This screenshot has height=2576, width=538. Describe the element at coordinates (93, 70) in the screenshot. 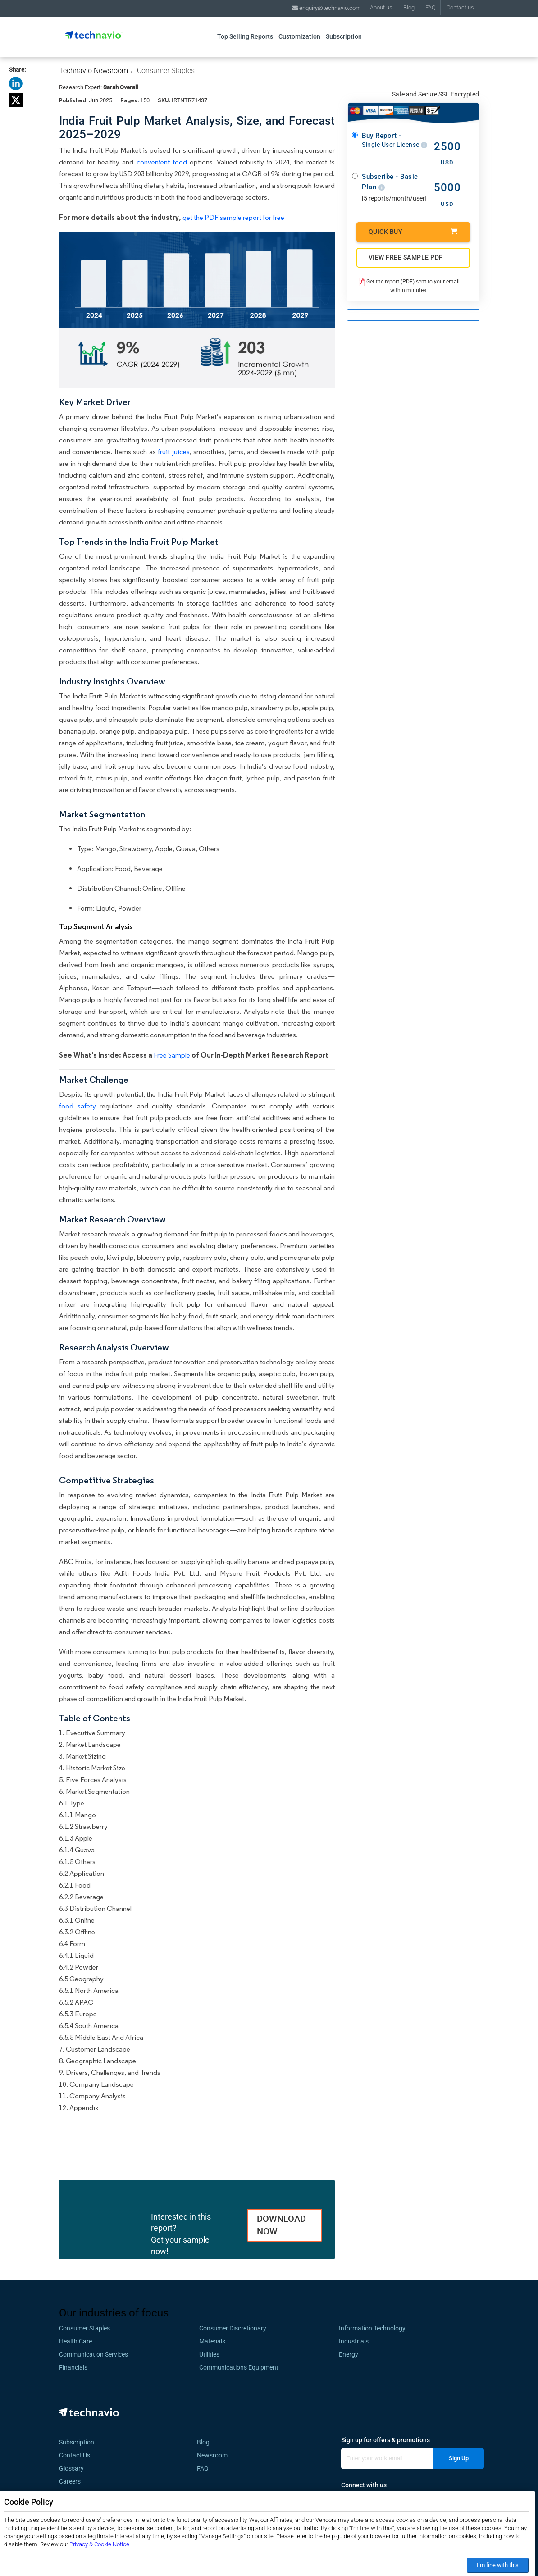

I see `Technavio Newsroom` at that location.